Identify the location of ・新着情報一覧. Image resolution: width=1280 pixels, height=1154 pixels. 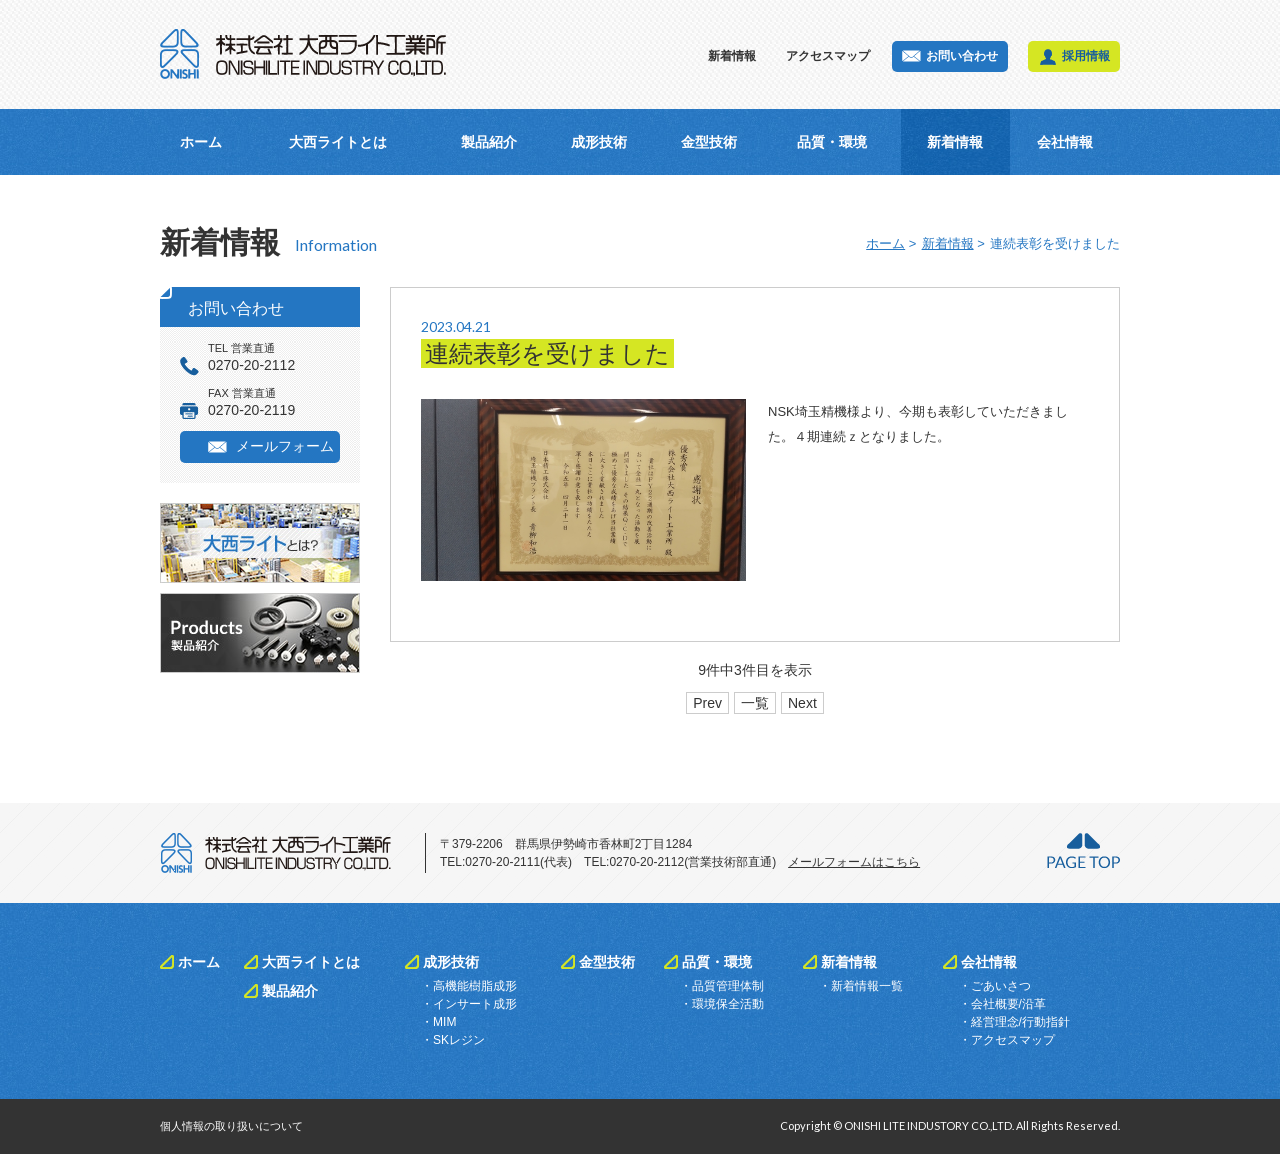
(861, 986).